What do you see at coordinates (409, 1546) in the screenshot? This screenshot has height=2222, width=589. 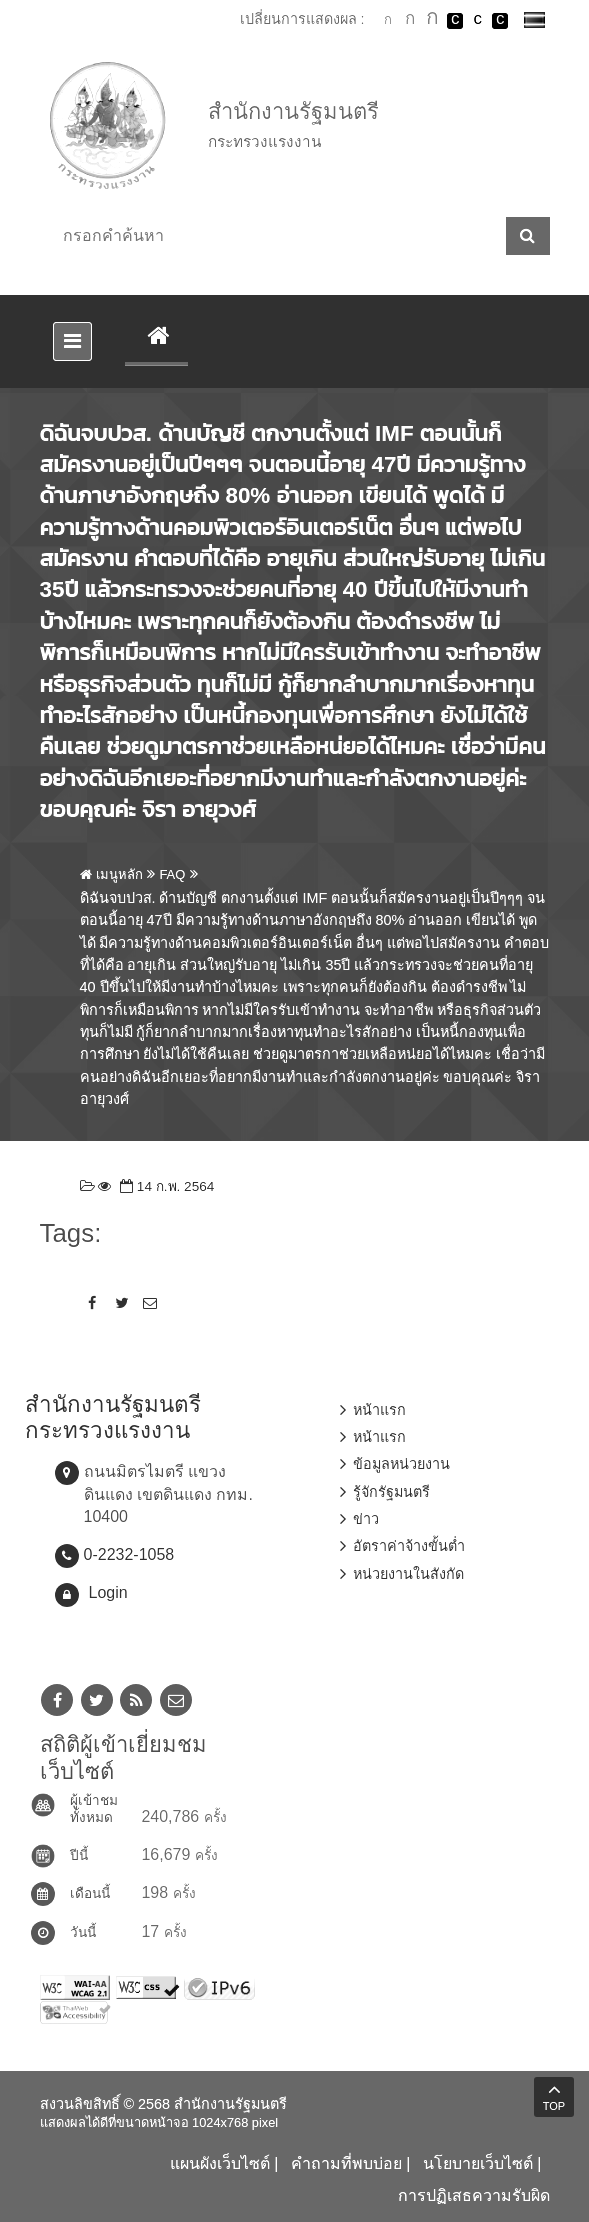 I see `อัตราค่าจ้างขั้นต่ำ` at bounding box center [409, 1546].